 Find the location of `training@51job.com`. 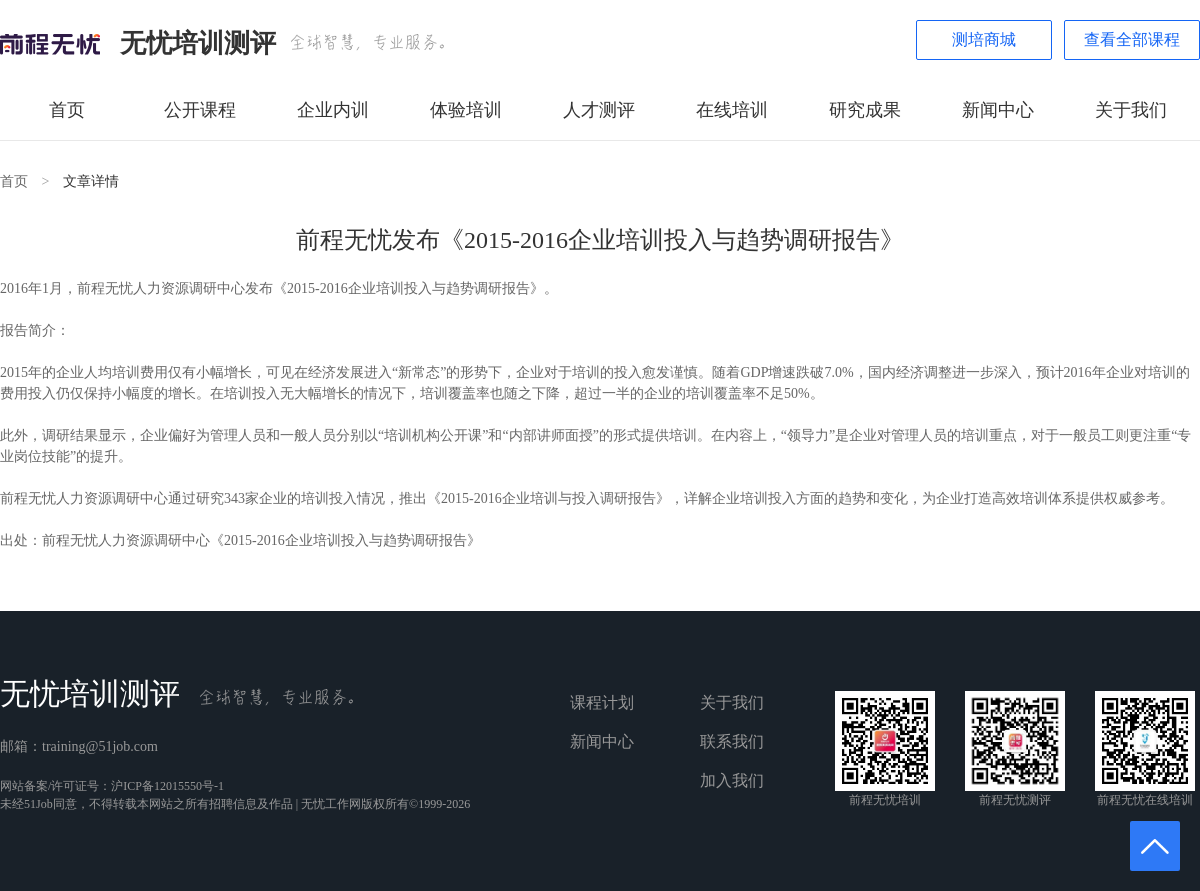

training@51job.com is located at coordinates (100, 746).